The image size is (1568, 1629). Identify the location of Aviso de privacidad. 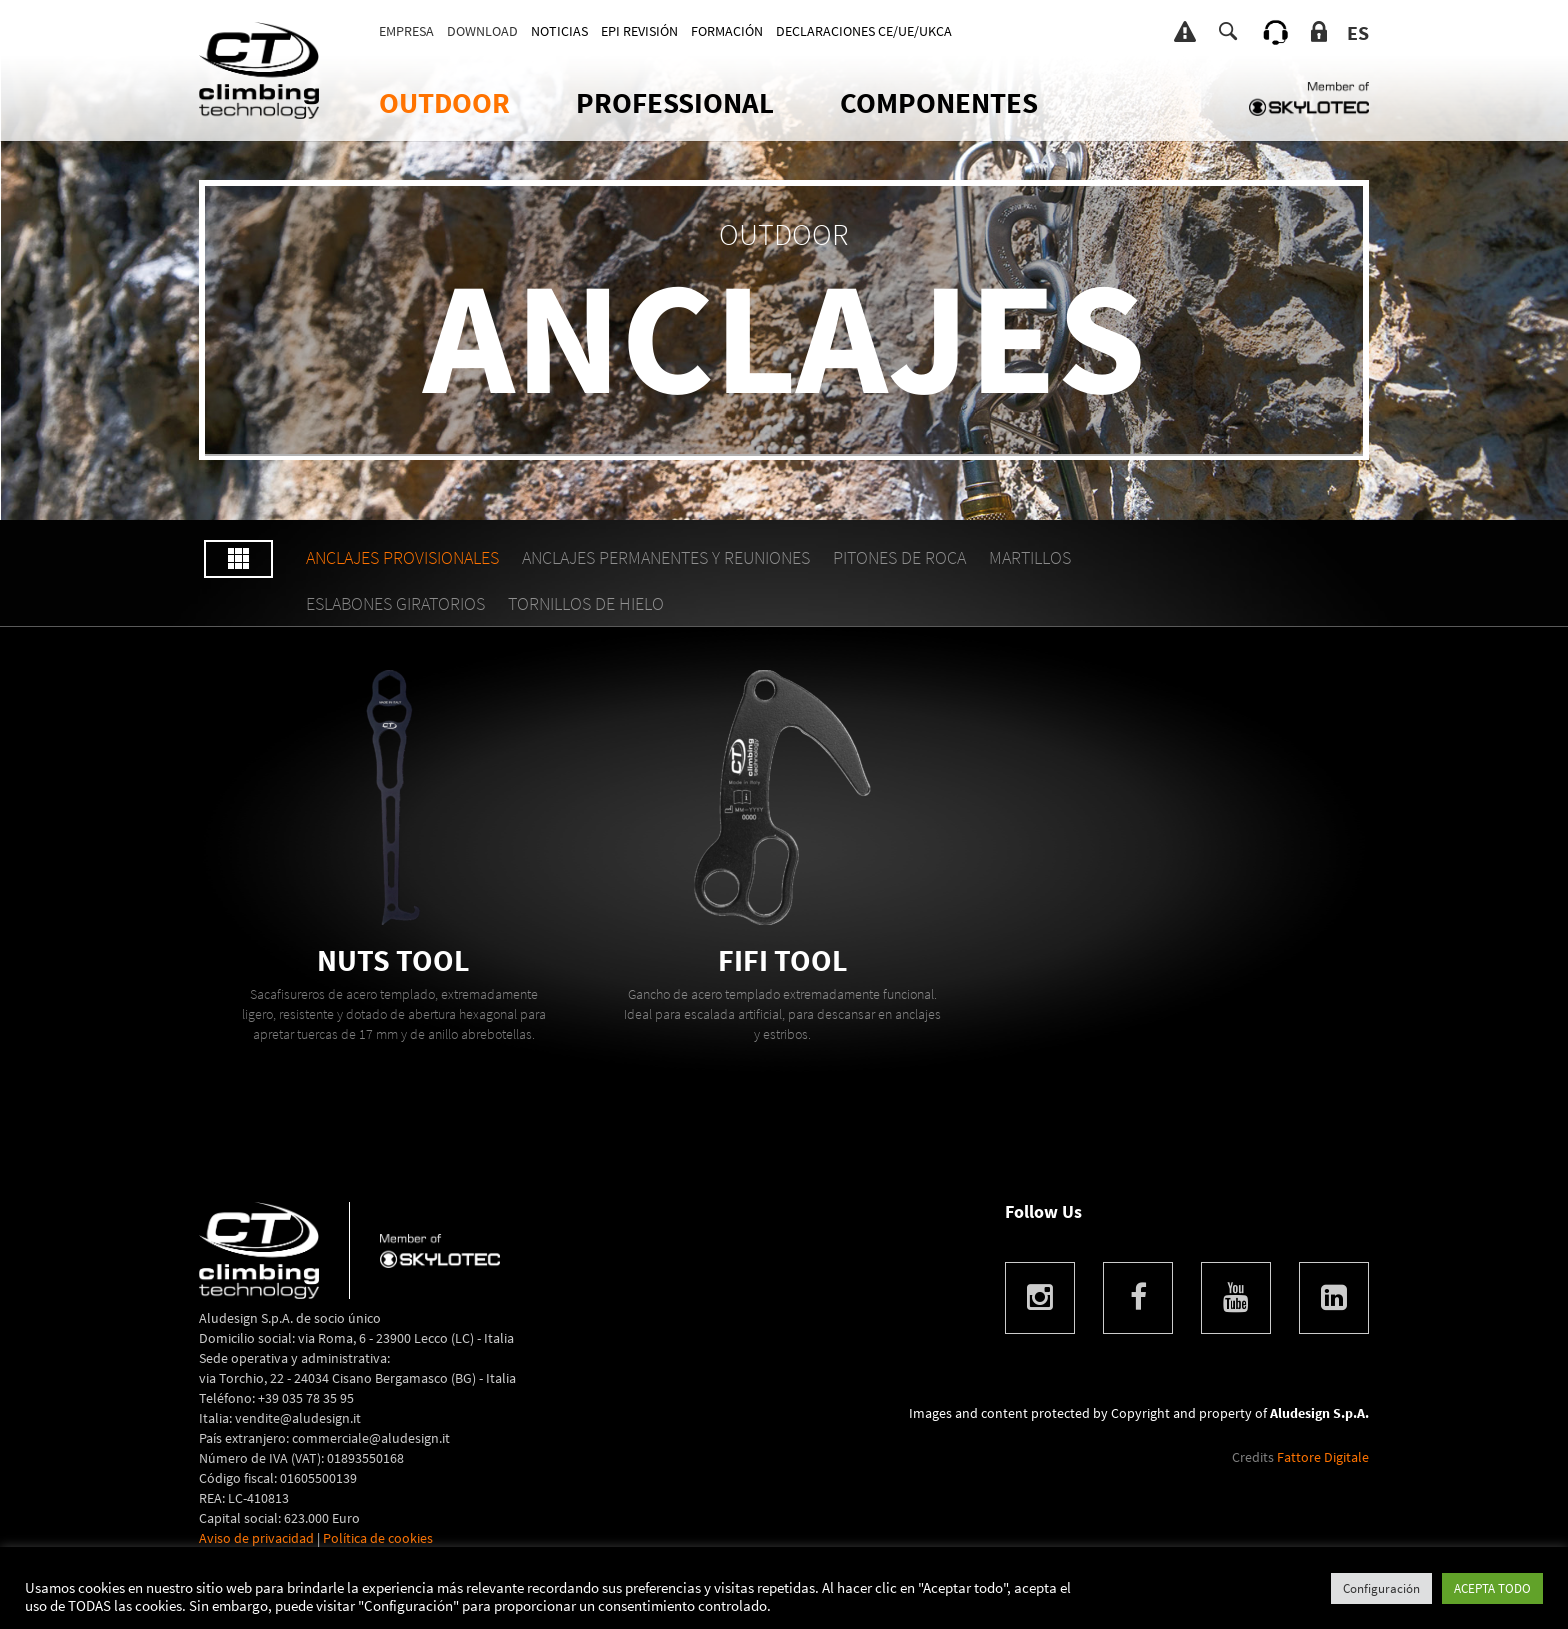
(256, 1538).